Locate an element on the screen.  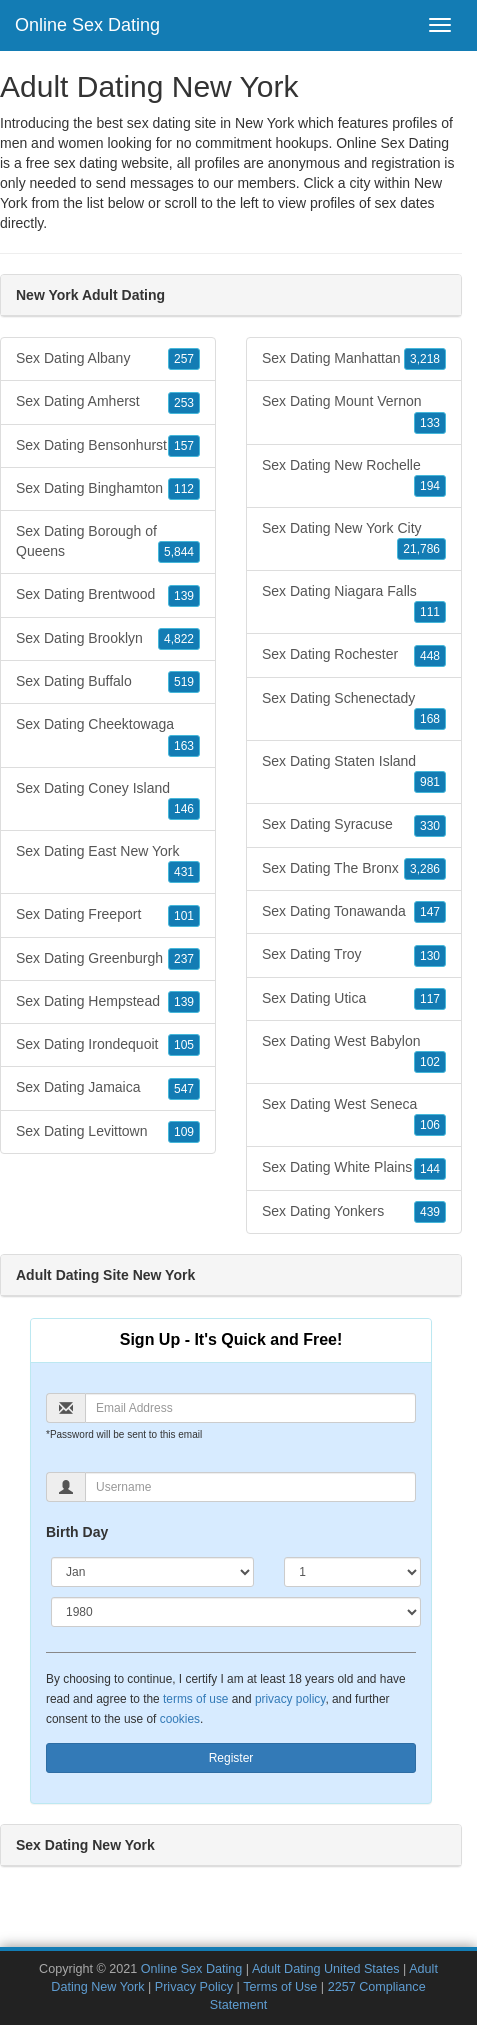
[Month] is located at coordinates (152, 1572).